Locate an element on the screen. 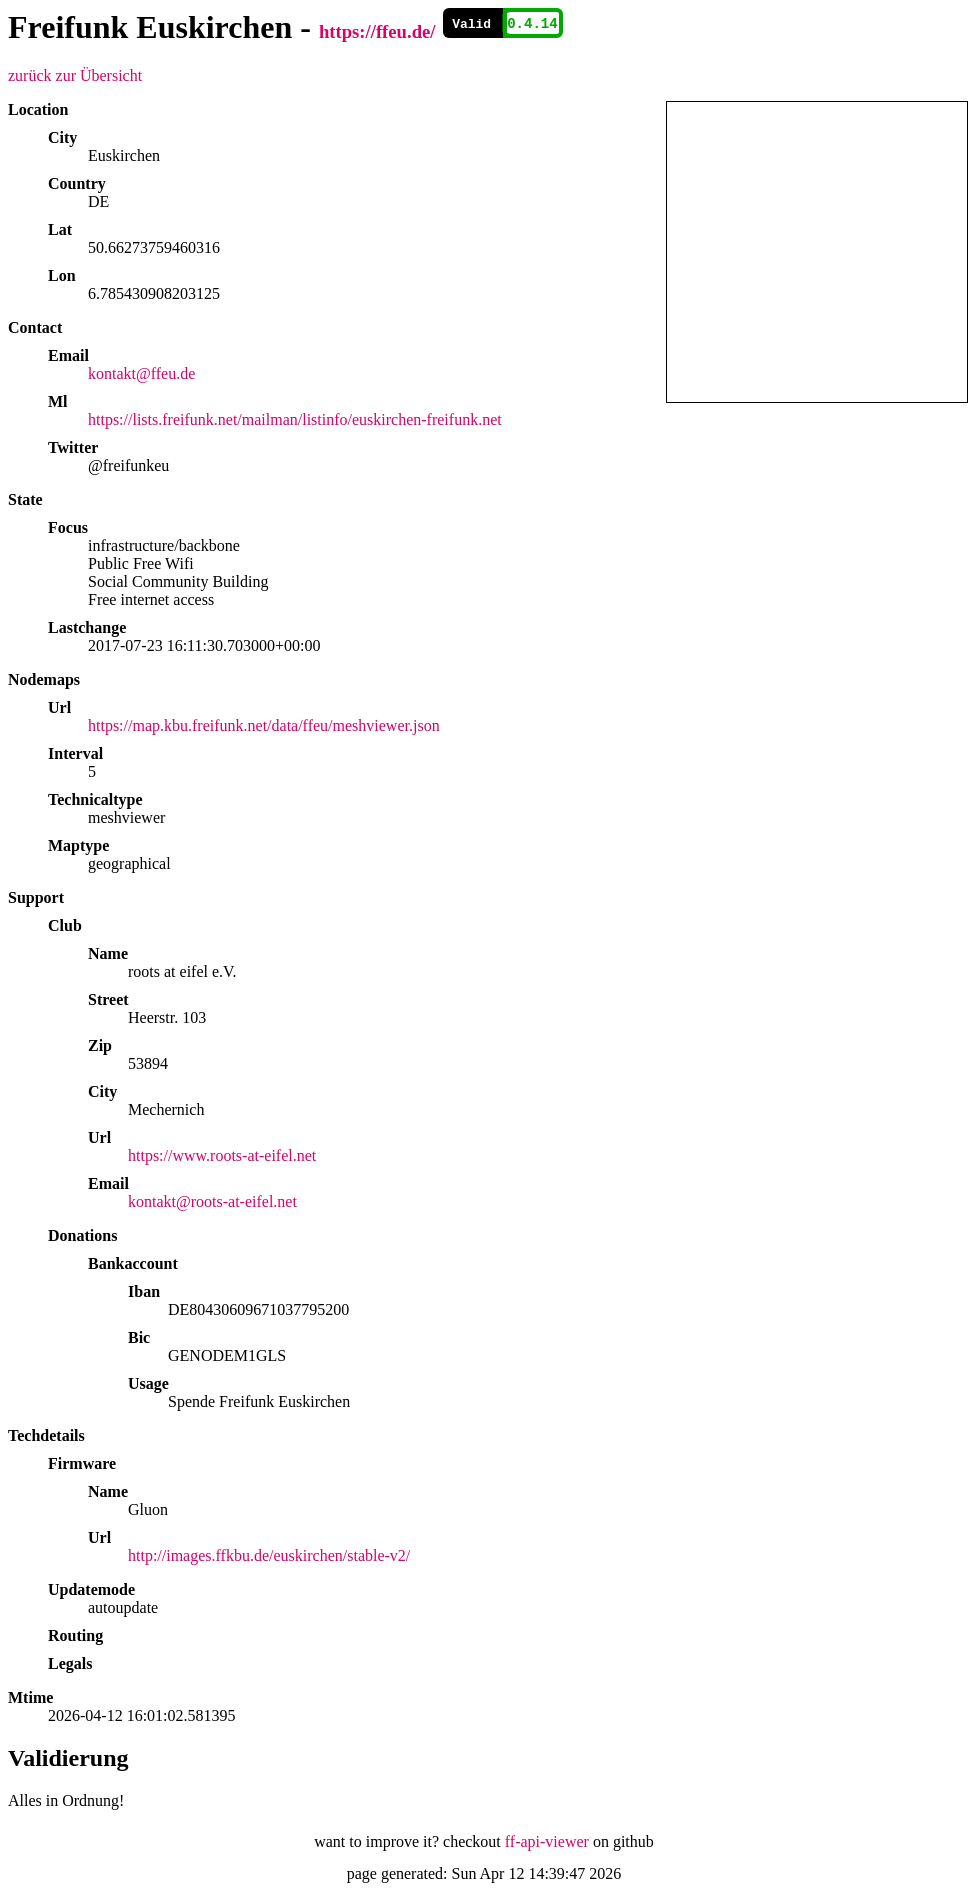 This screenshot has height=1898, width=968. ff-api-viewer is located at coordinates (547, 1841).